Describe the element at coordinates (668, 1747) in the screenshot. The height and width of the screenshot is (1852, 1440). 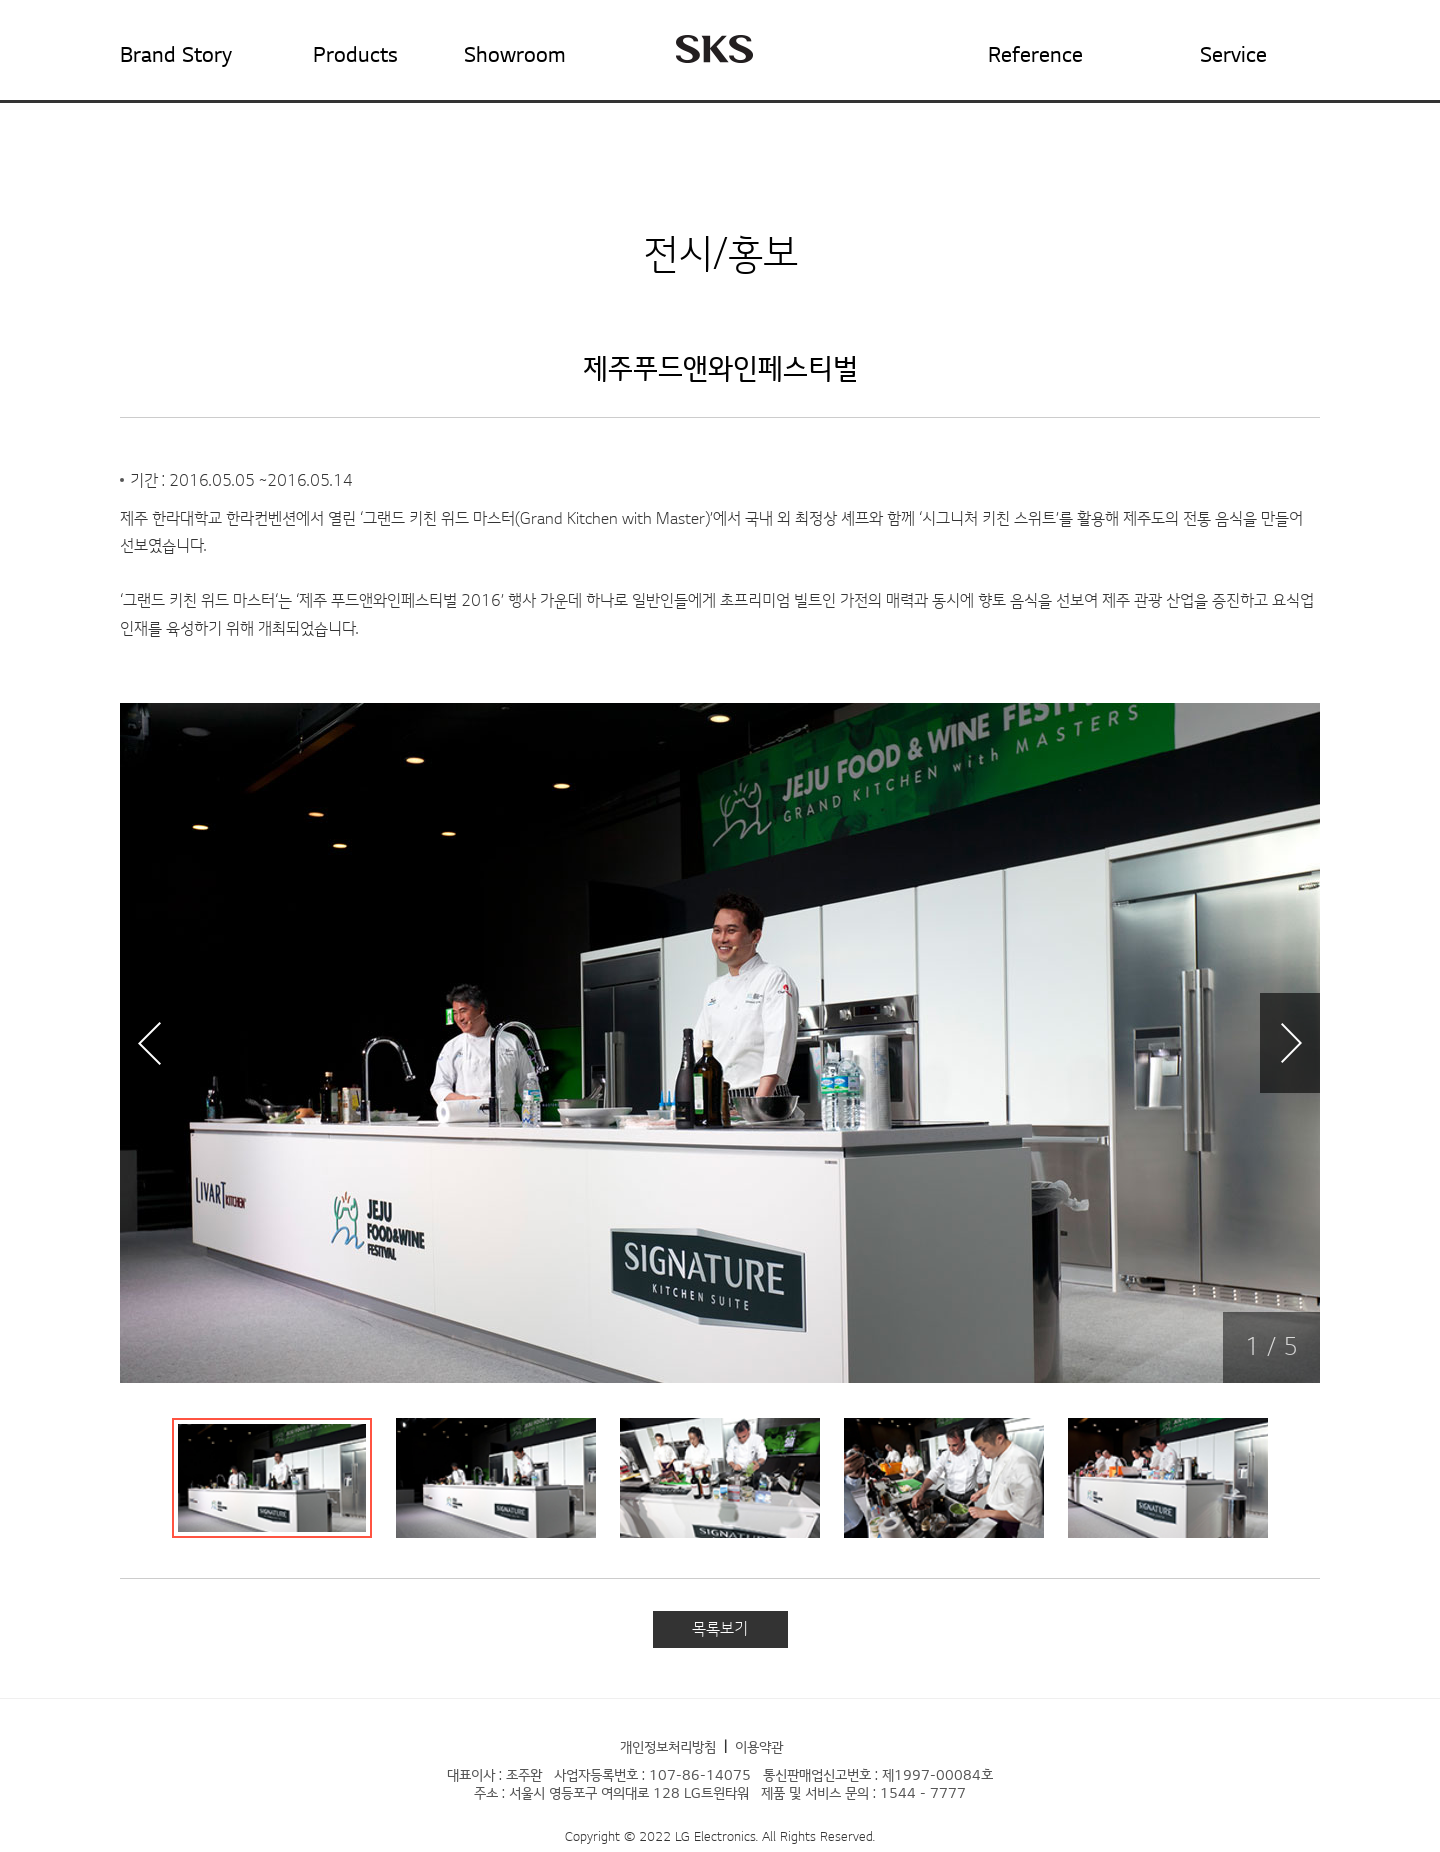
I see `개인정보처리방침` at that location.